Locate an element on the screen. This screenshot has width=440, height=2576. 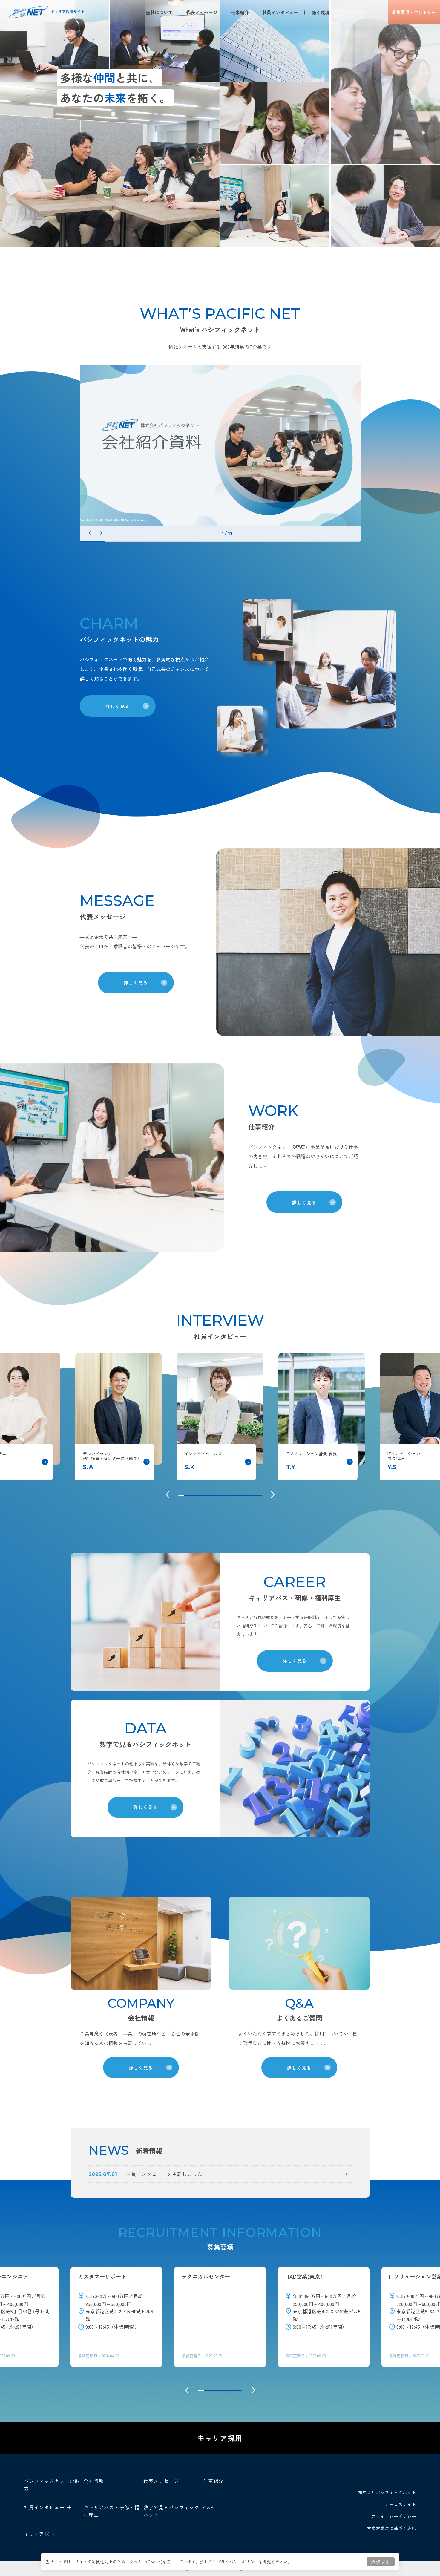
5 [tab] is located at coordinates (194, 541).